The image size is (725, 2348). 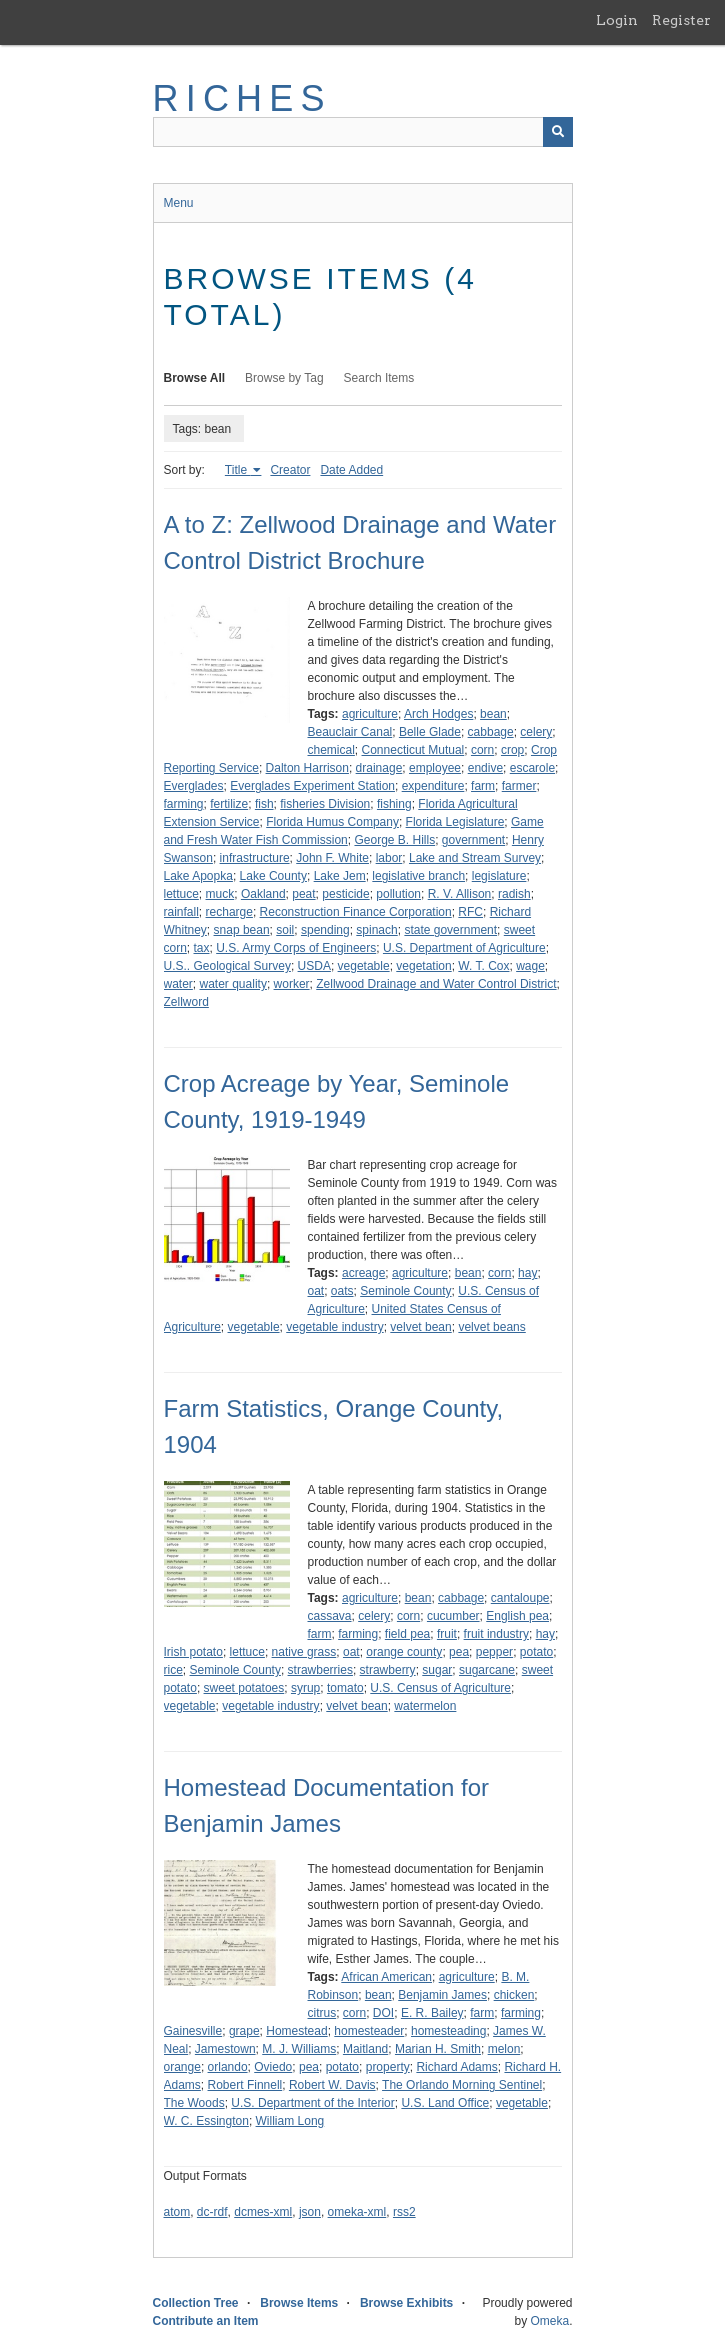 What do you see at coordinates (350, 732) in the screenshot?
I see `Beauclair Canal` at bounding box center [350, 732].